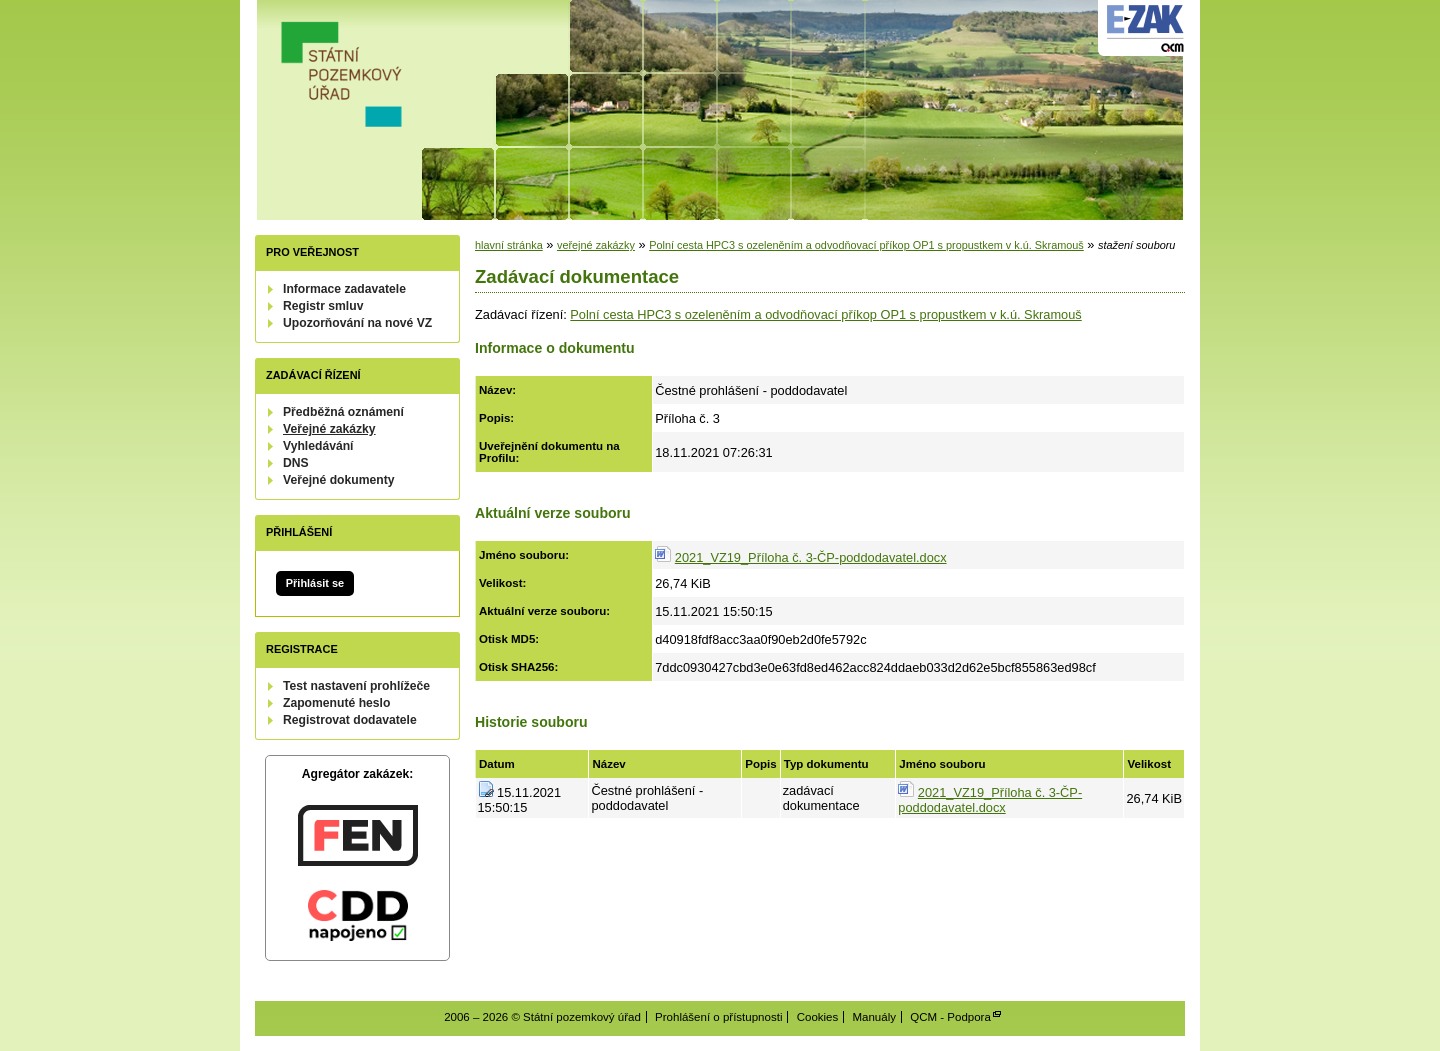  Describe the element at coordinates (315, 583) in the screenshot. I see `Přihlásit se` at that location.